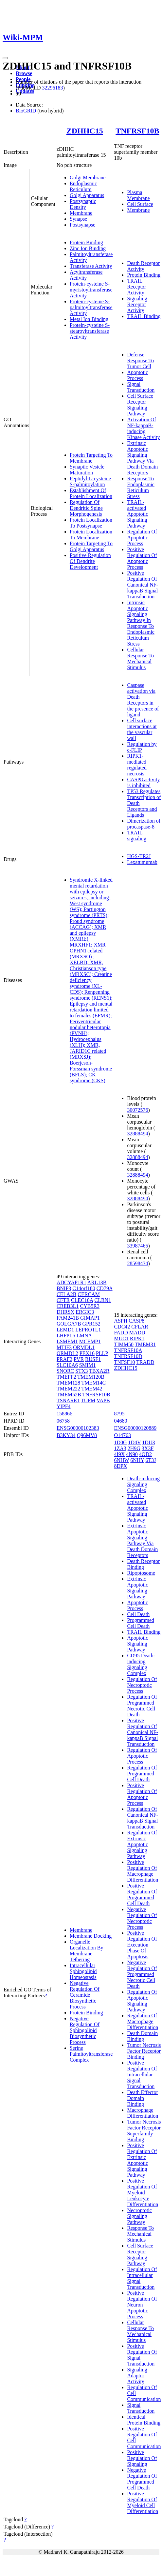  I want to click on Transferase Activity, so click(91, 266).